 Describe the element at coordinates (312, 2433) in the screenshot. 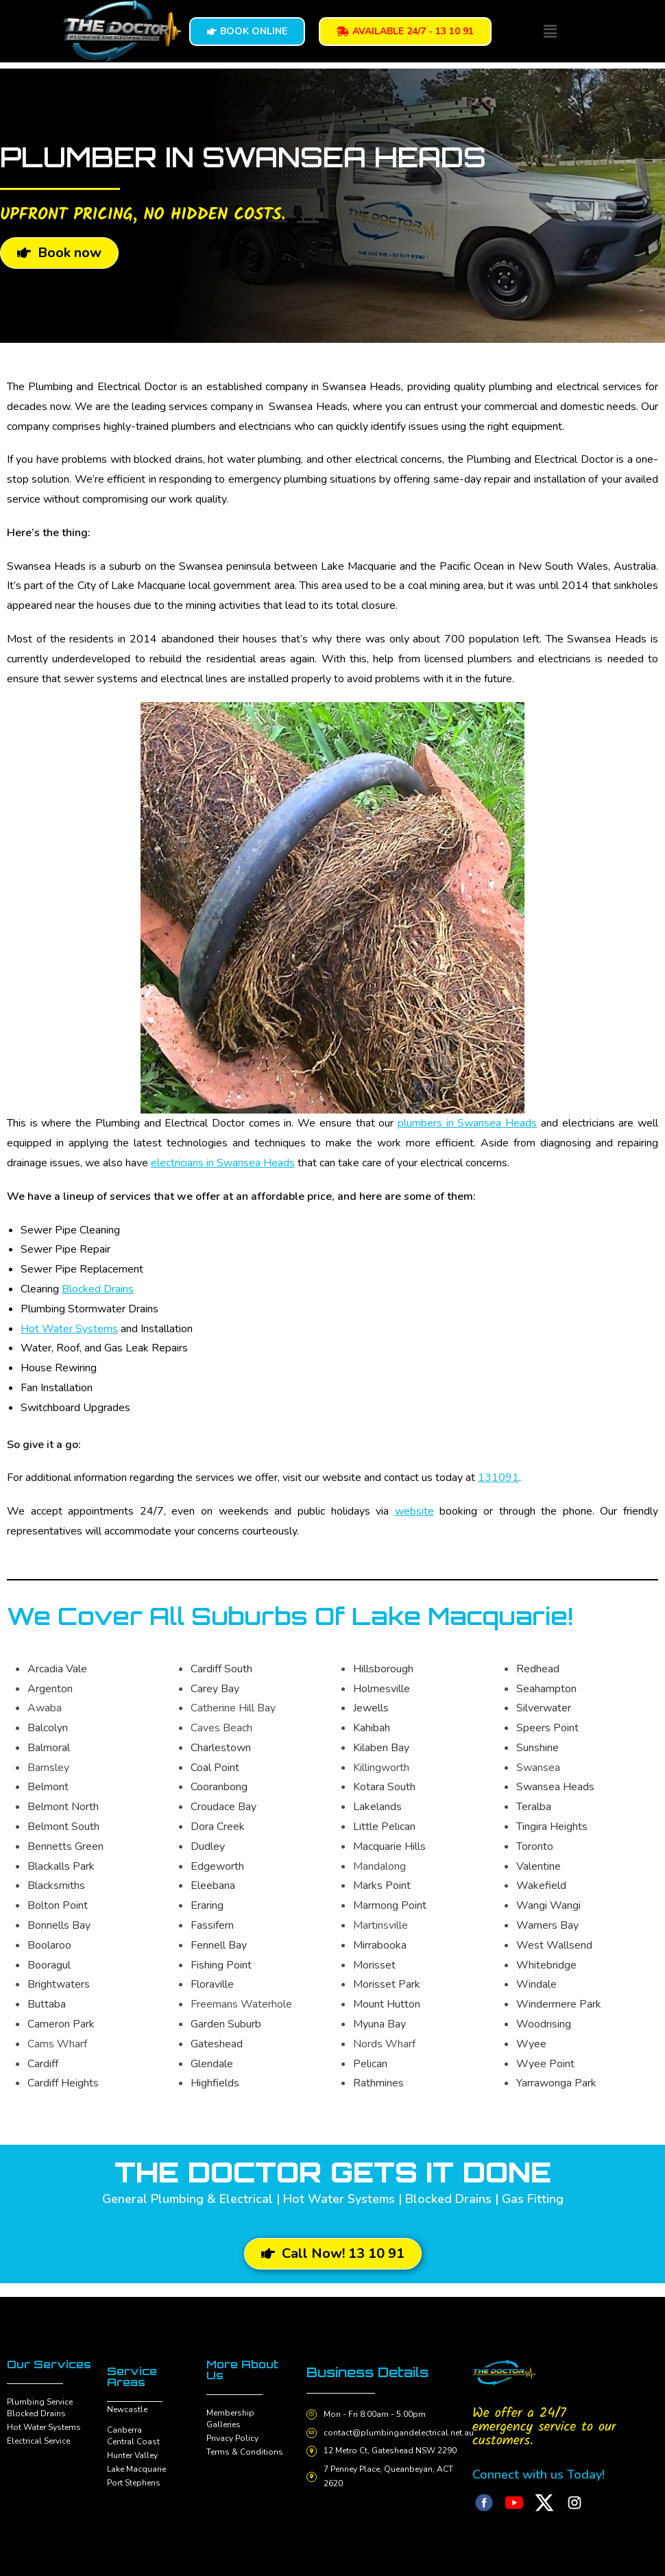

I see `[contact@plumbingandelectrical.net.au]` at that location.